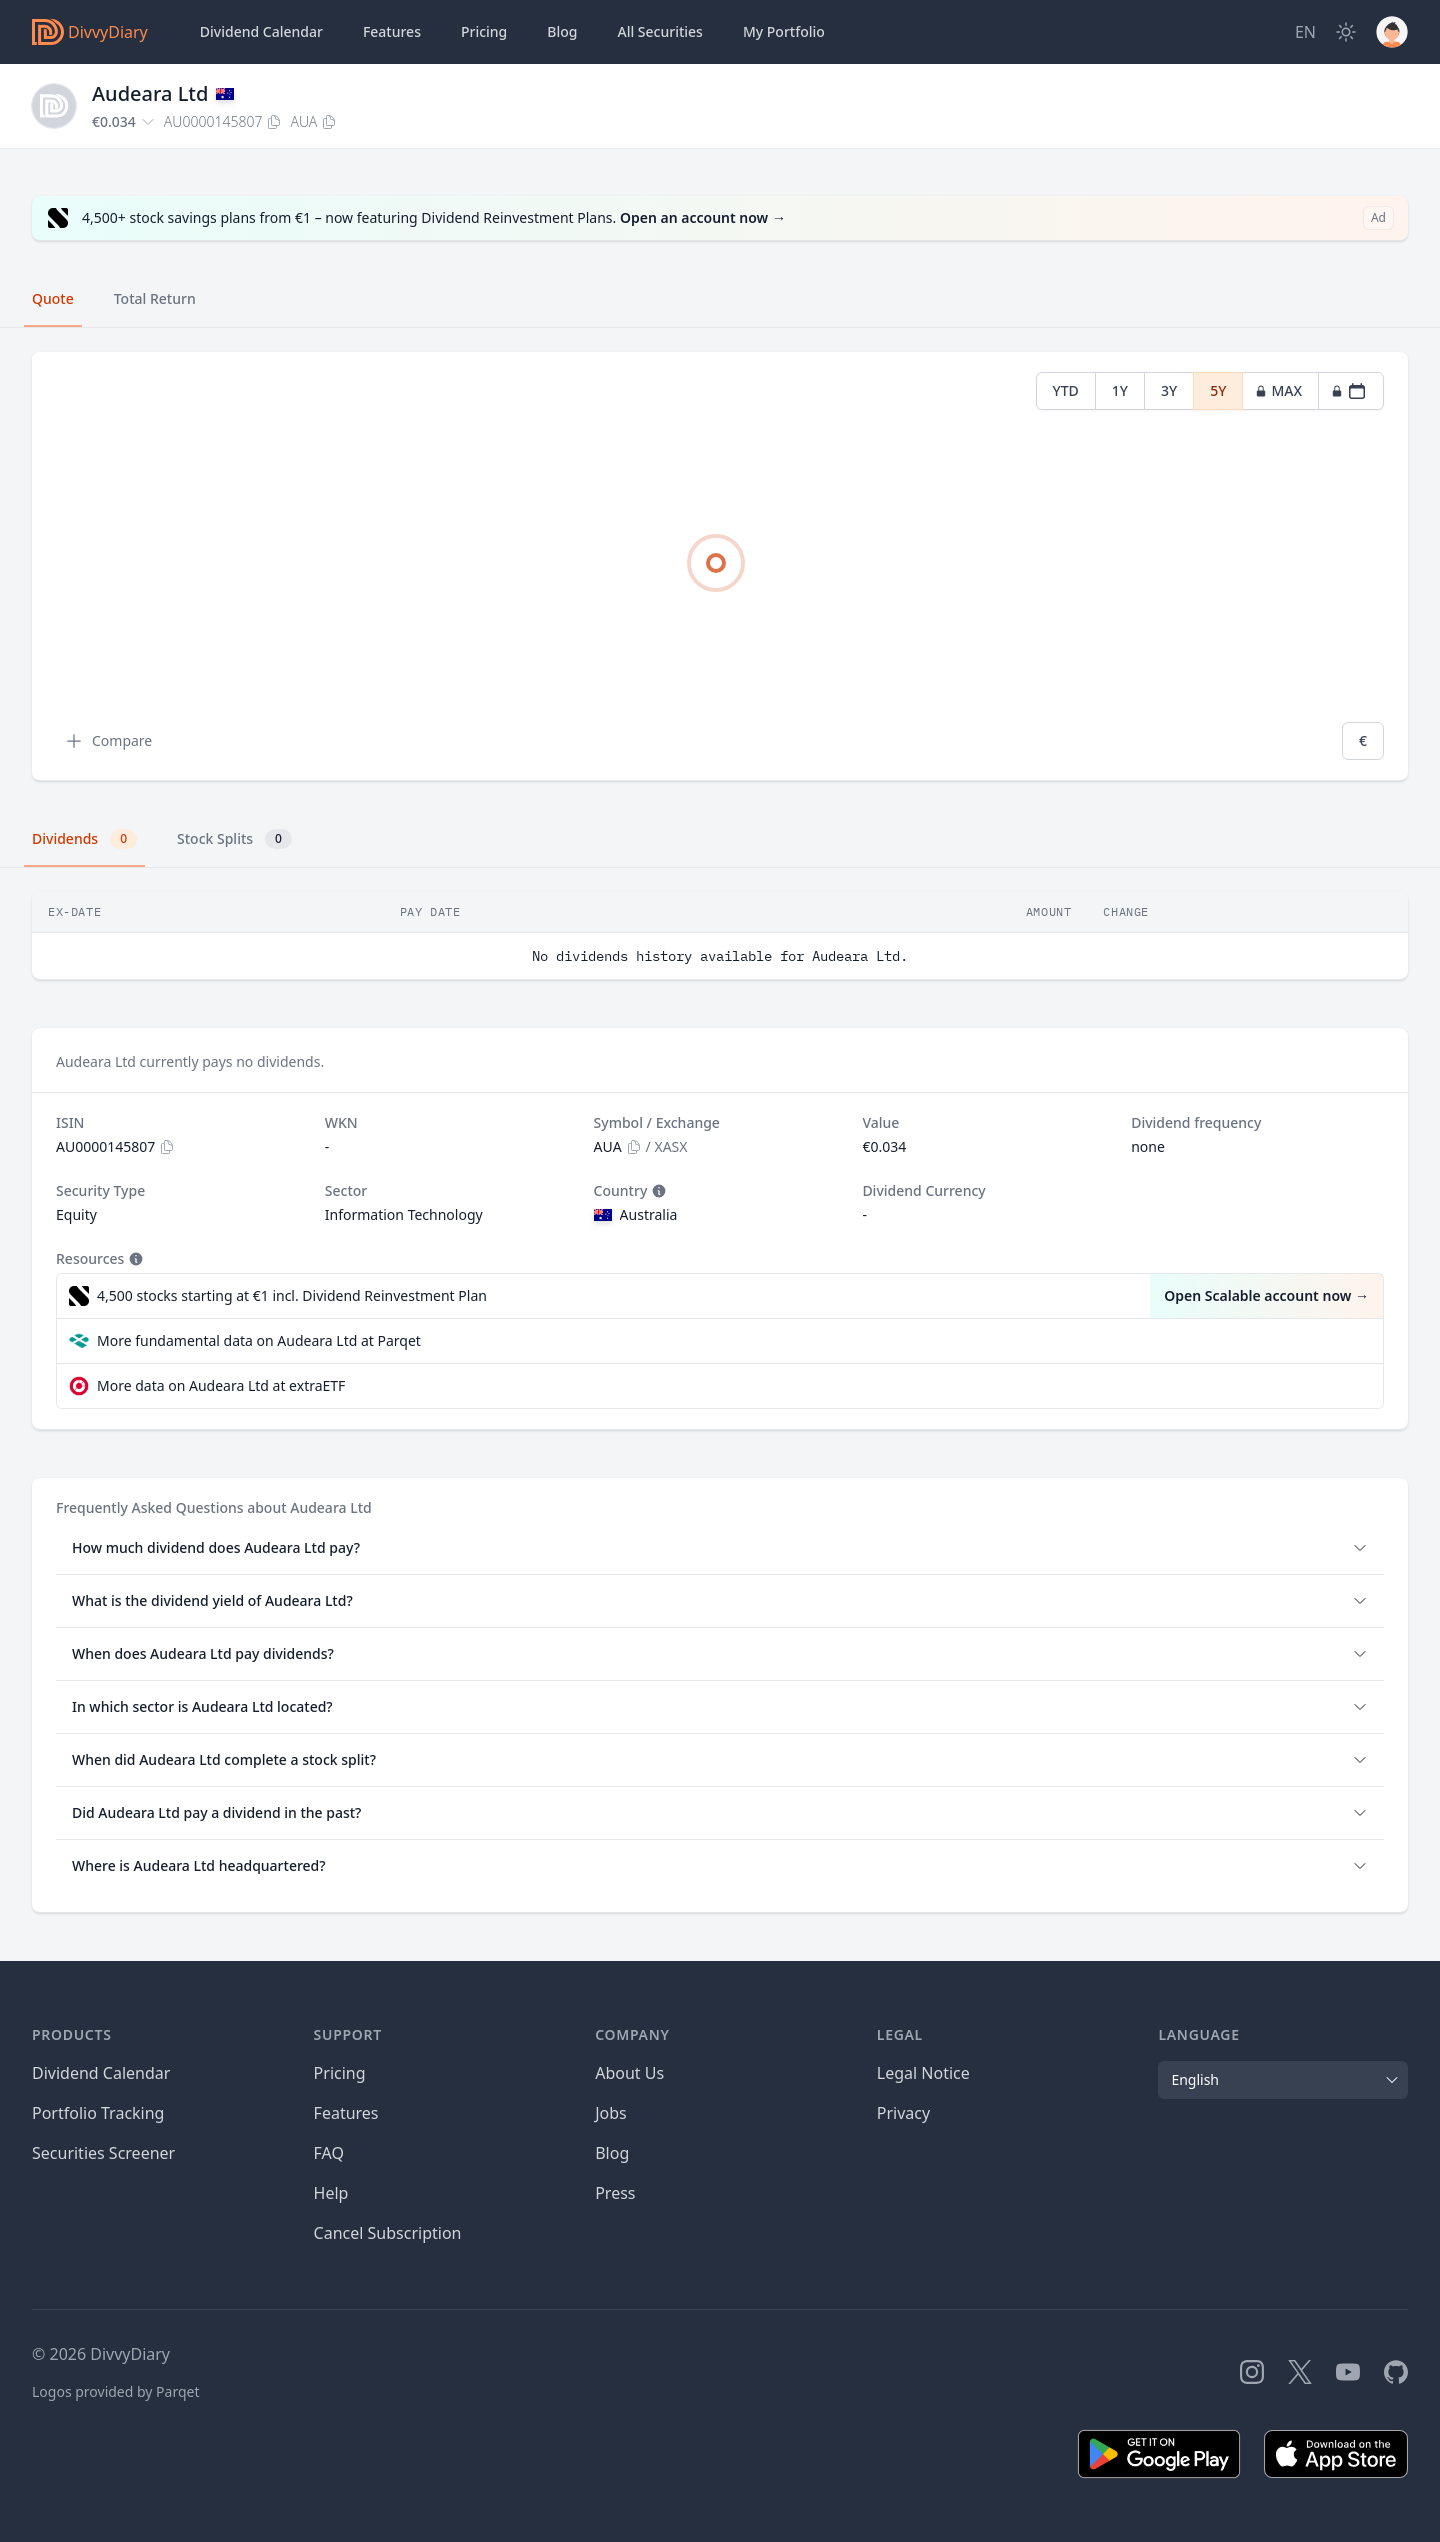  What do you see at coordinates (784, 32) in the screenshot?
I see `Portfolio` at bounding box center [784, 32].